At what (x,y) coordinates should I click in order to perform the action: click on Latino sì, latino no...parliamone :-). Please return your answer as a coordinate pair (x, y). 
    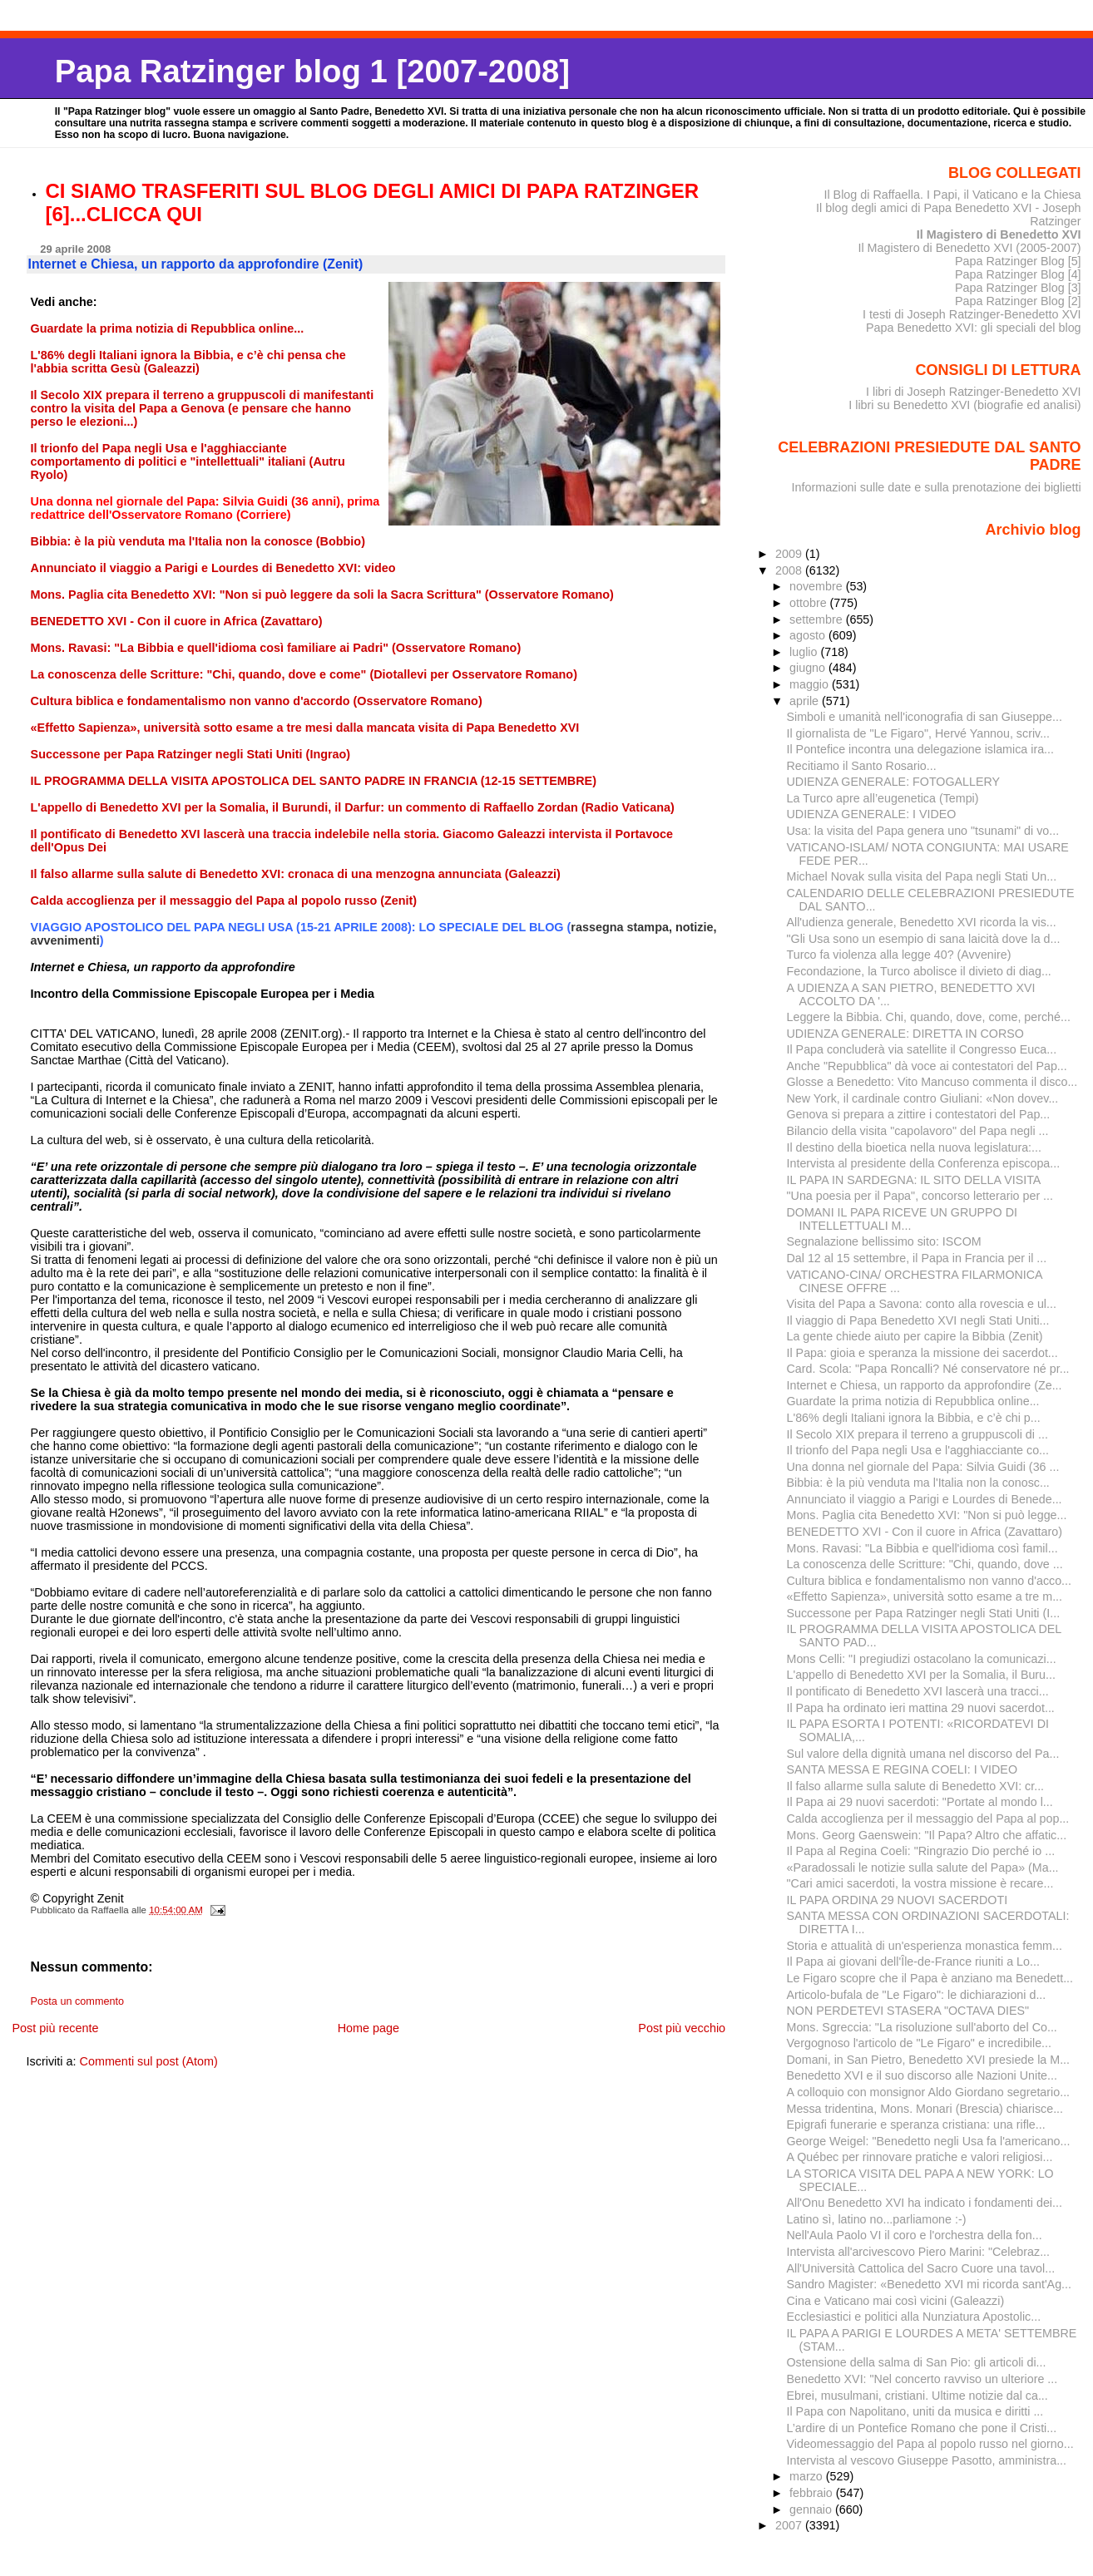
    Looking at the image, I should click on (877, 2219).